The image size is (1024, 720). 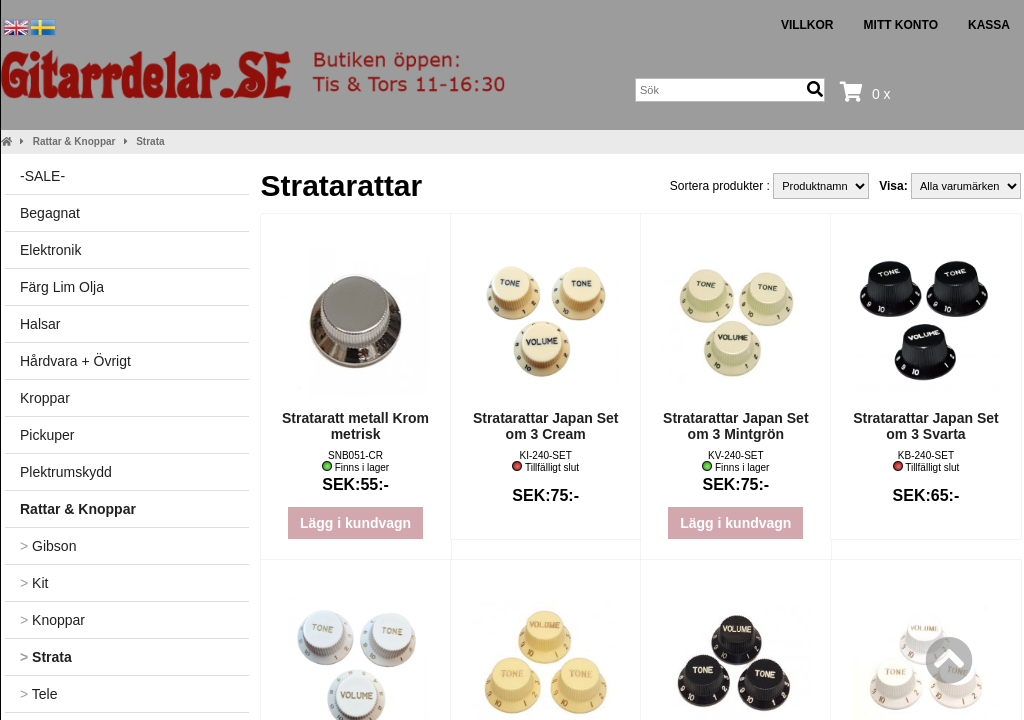 I want to click on Kit, so click(x=34, y=583).